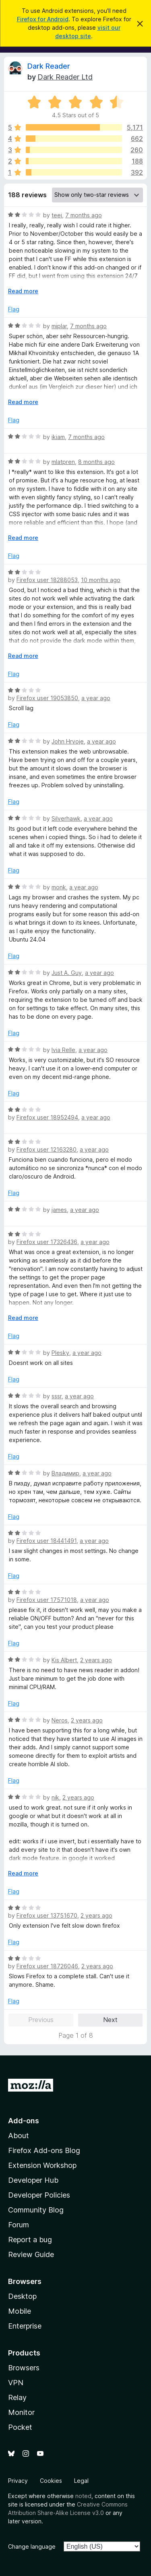  I want to click on Privacy, so click(18, 2480).